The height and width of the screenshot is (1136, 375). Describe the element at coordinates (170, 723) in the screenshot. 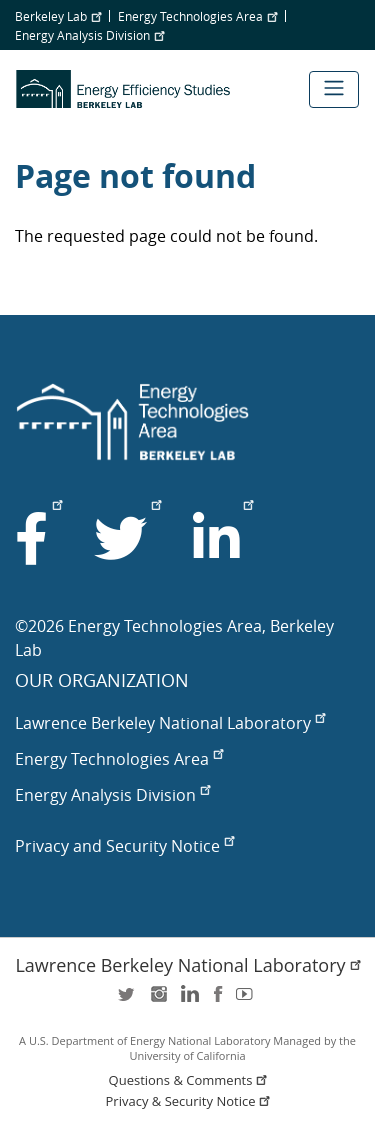

I see `Lawrence Berkeley National Laboratory` at that location.